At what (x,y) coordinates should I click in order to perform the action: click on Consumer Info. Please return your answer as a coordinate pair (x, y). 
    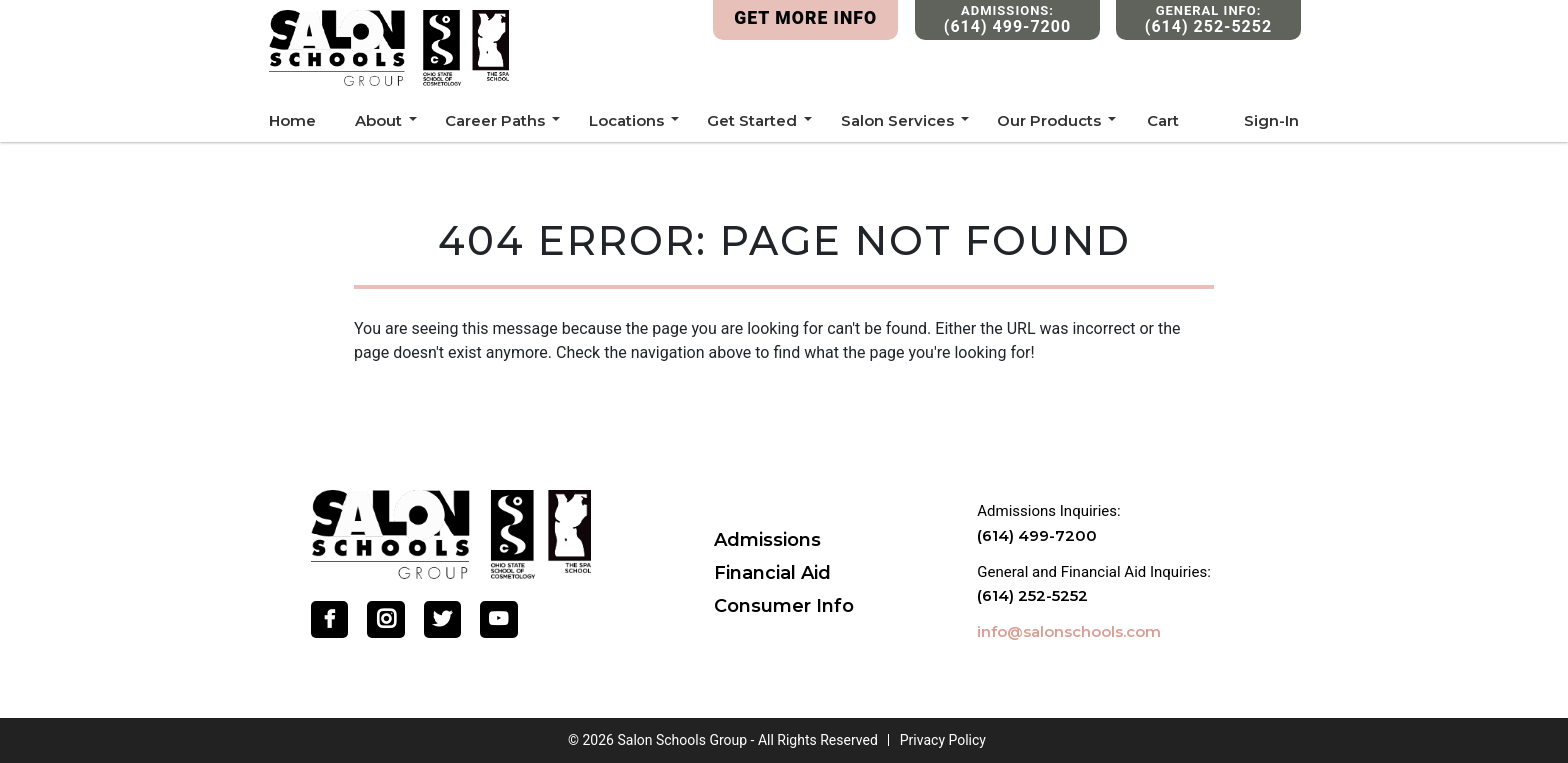
    Looking at the image, I should click on (784, 606).